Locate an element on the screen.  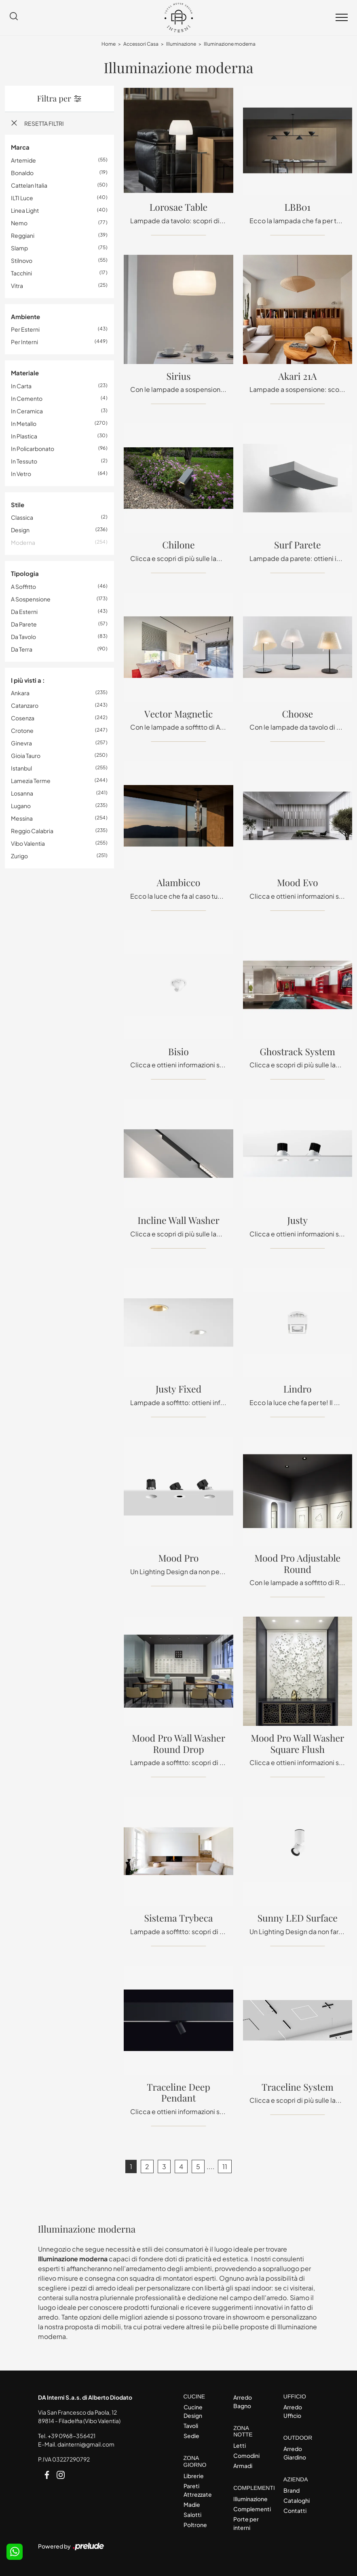
da terra is located at coordinates (21, 649).